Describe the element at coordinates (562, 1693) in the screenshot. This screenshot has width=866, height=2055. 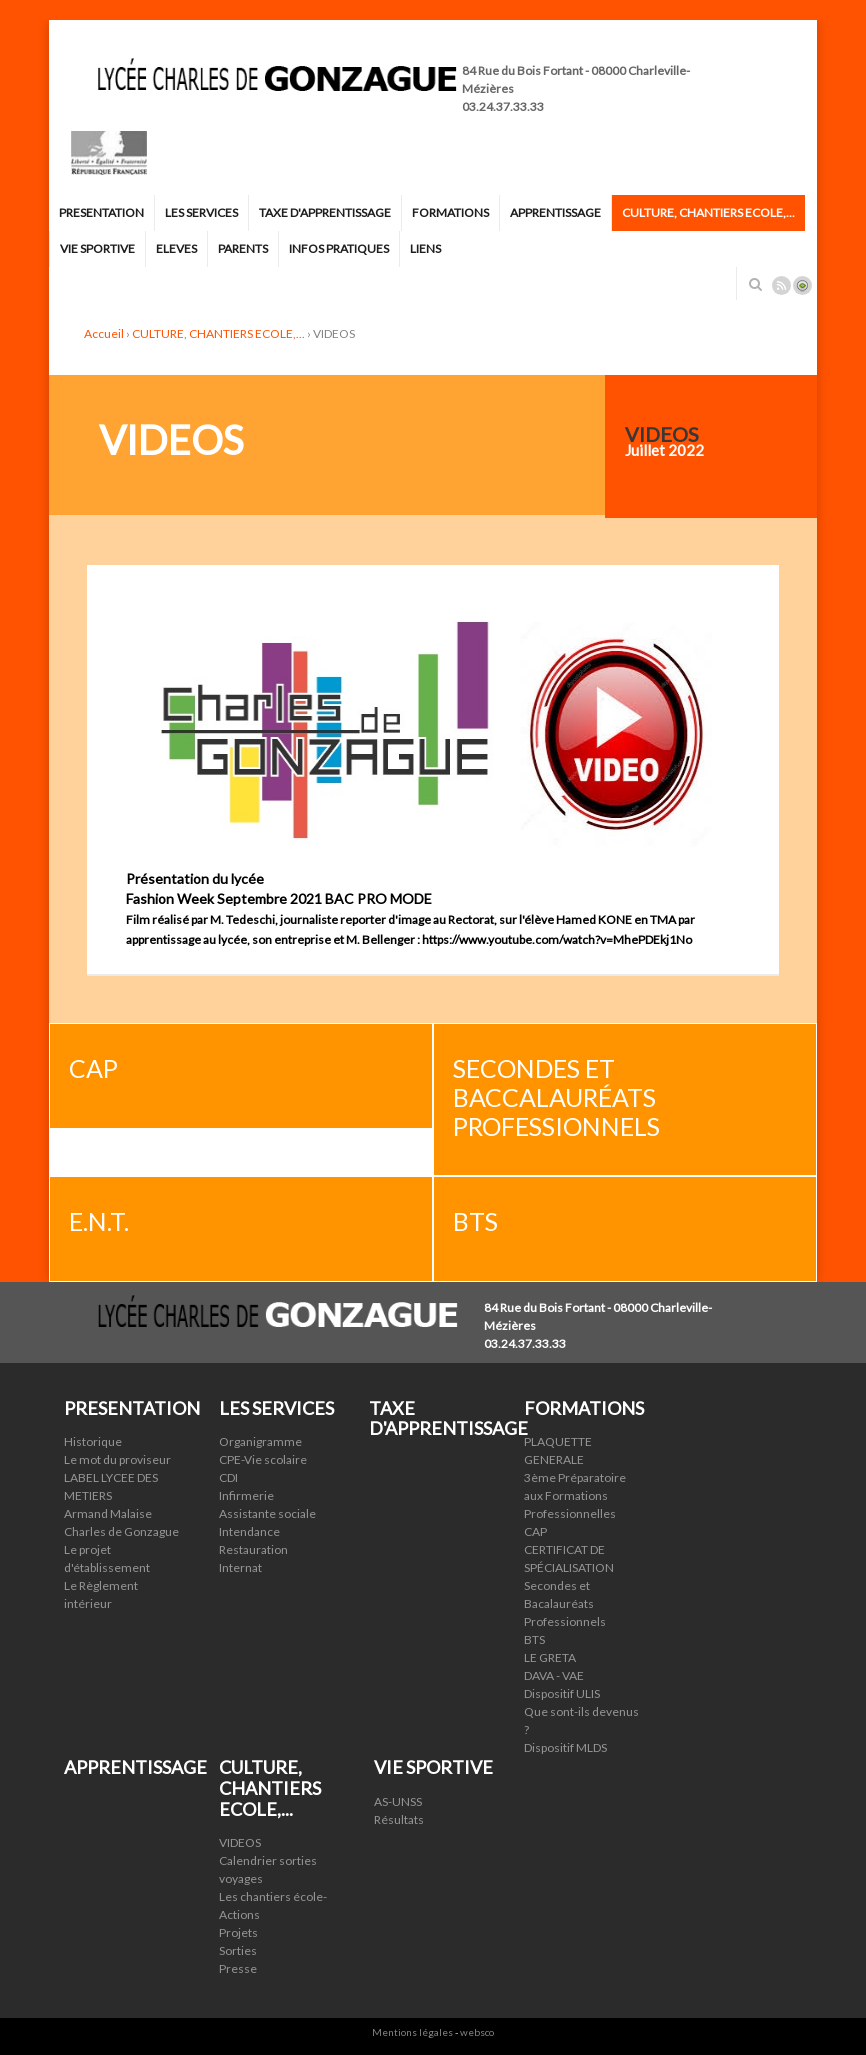
I see `Dispositif ULIS` at that location.